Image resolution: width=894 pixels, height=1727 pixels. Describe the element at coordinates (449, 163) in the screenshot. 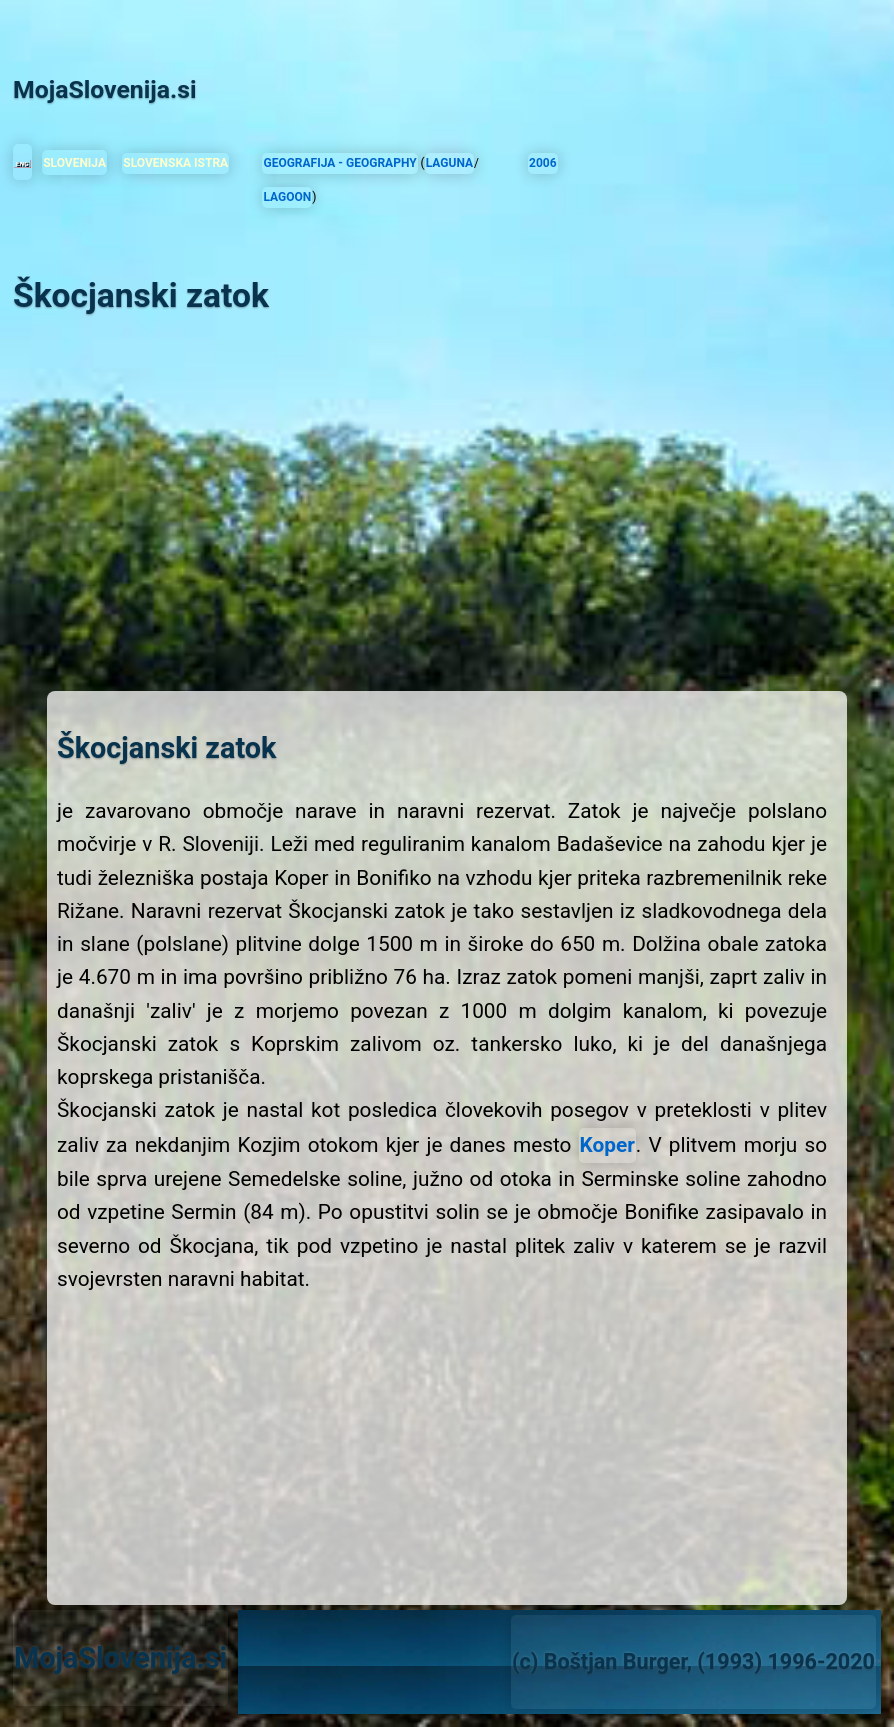

I see `LAGUNA` at that location.